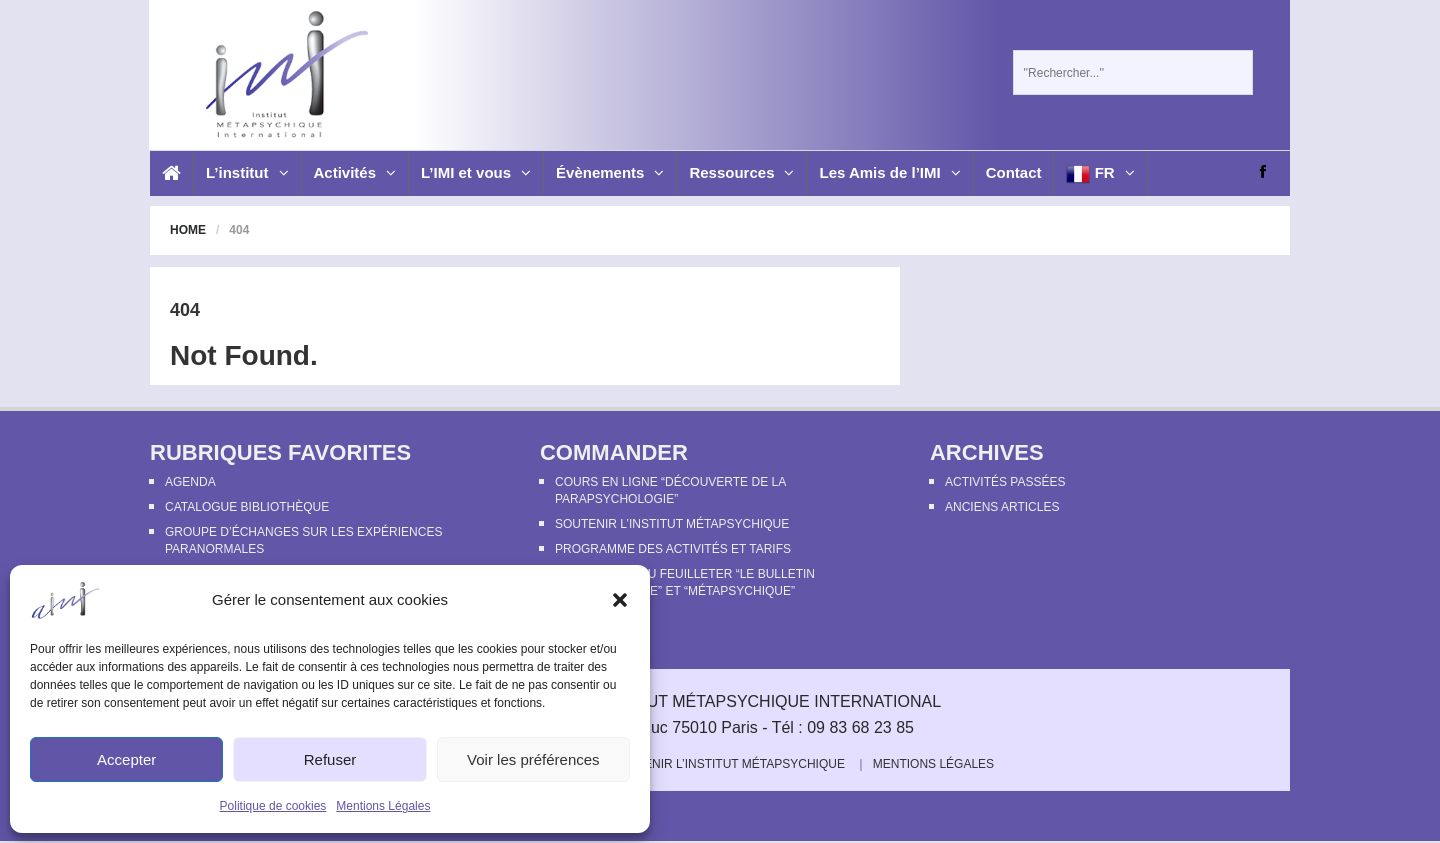 This screenshot has width=1440, height=843. What do you see at coordinates (355, 172) in the screenshot?
I see `Activités` at bounding box center [355, 172].